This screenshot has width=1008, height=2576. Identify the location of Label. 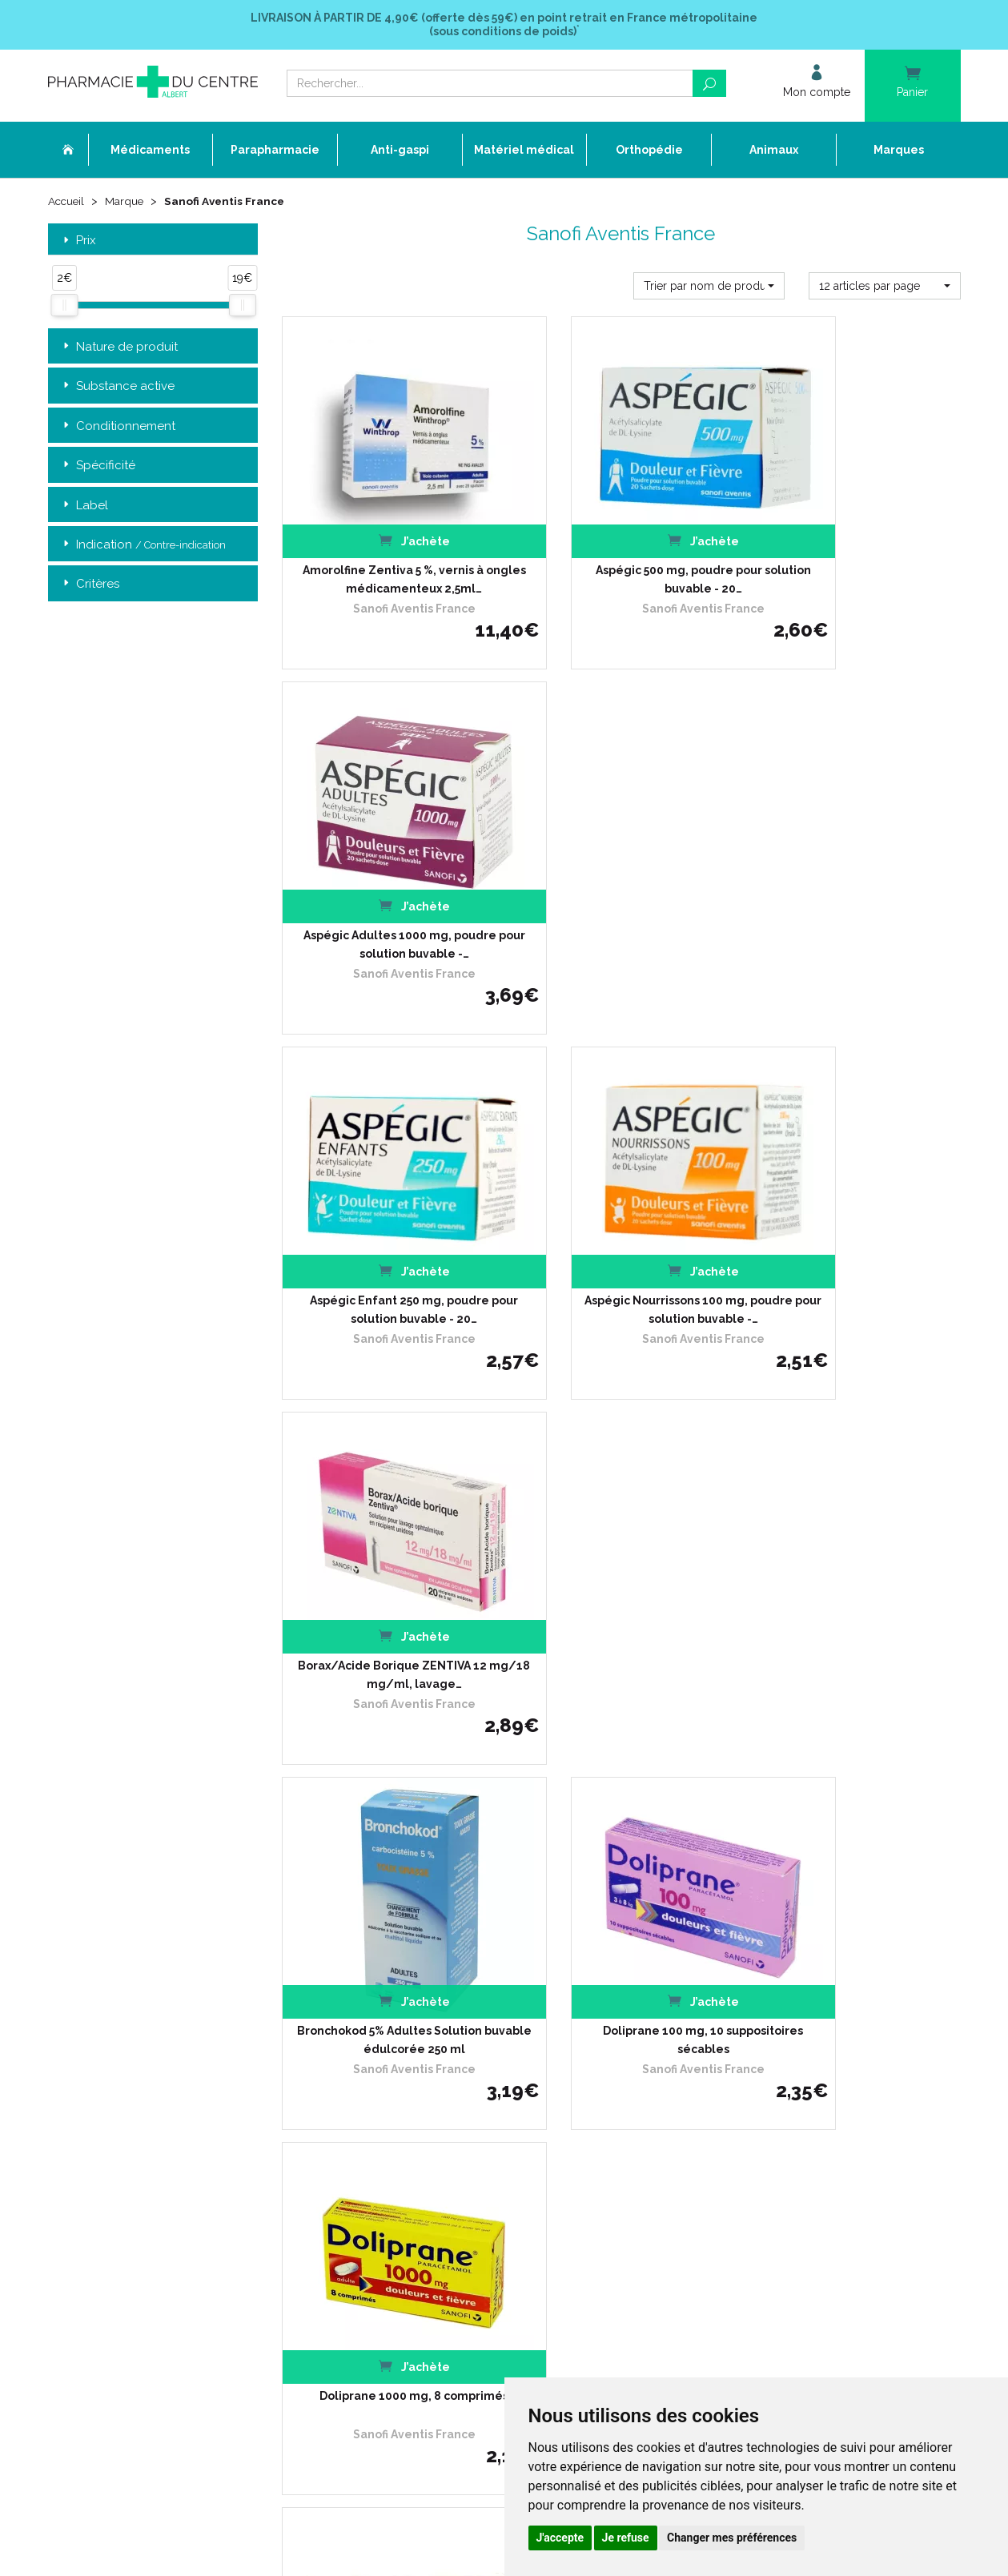
(84, 506).